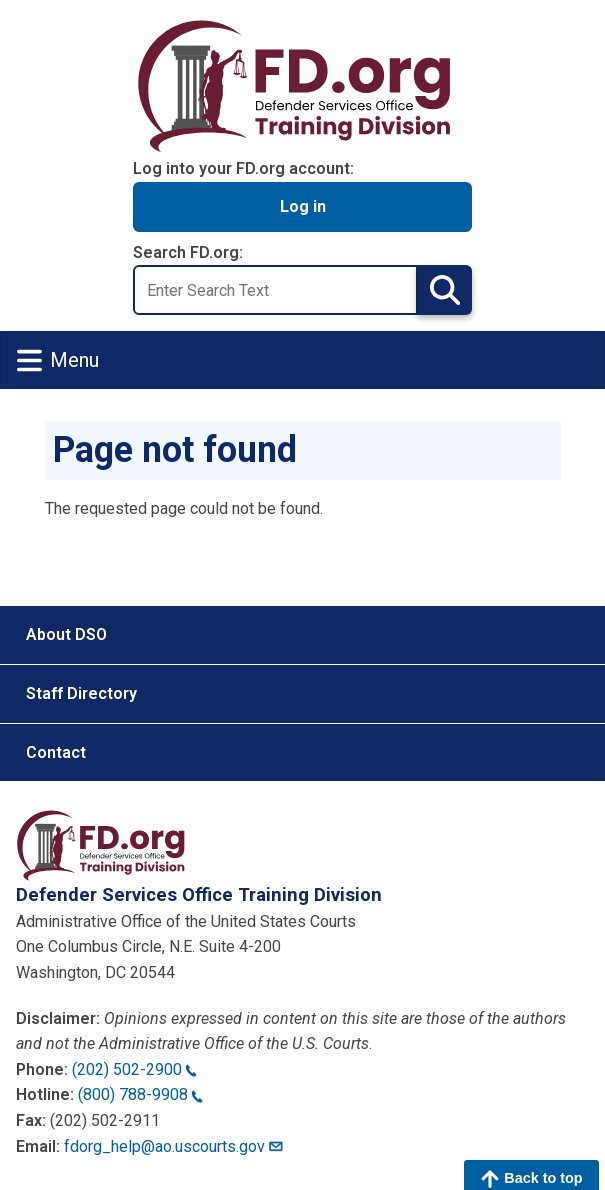 The image size is (605, 1190). What do you see at coordinates (66, 634) in the screenshot?
I see `About DSO` at bounding box center [66, 634].